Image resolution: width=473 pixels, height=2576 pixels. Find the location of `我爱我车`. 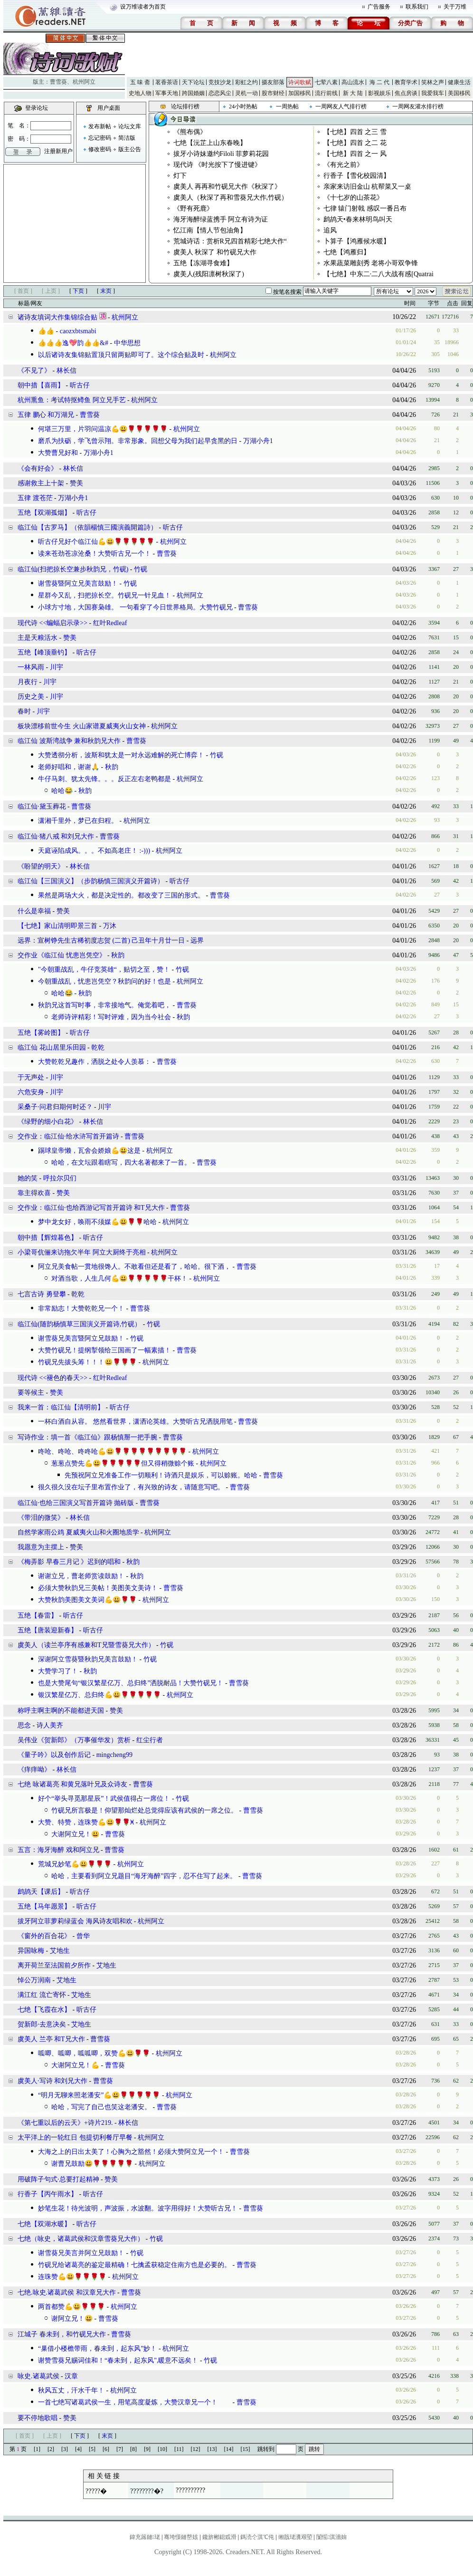

我爱我车 is located at coordinates (432, 93).